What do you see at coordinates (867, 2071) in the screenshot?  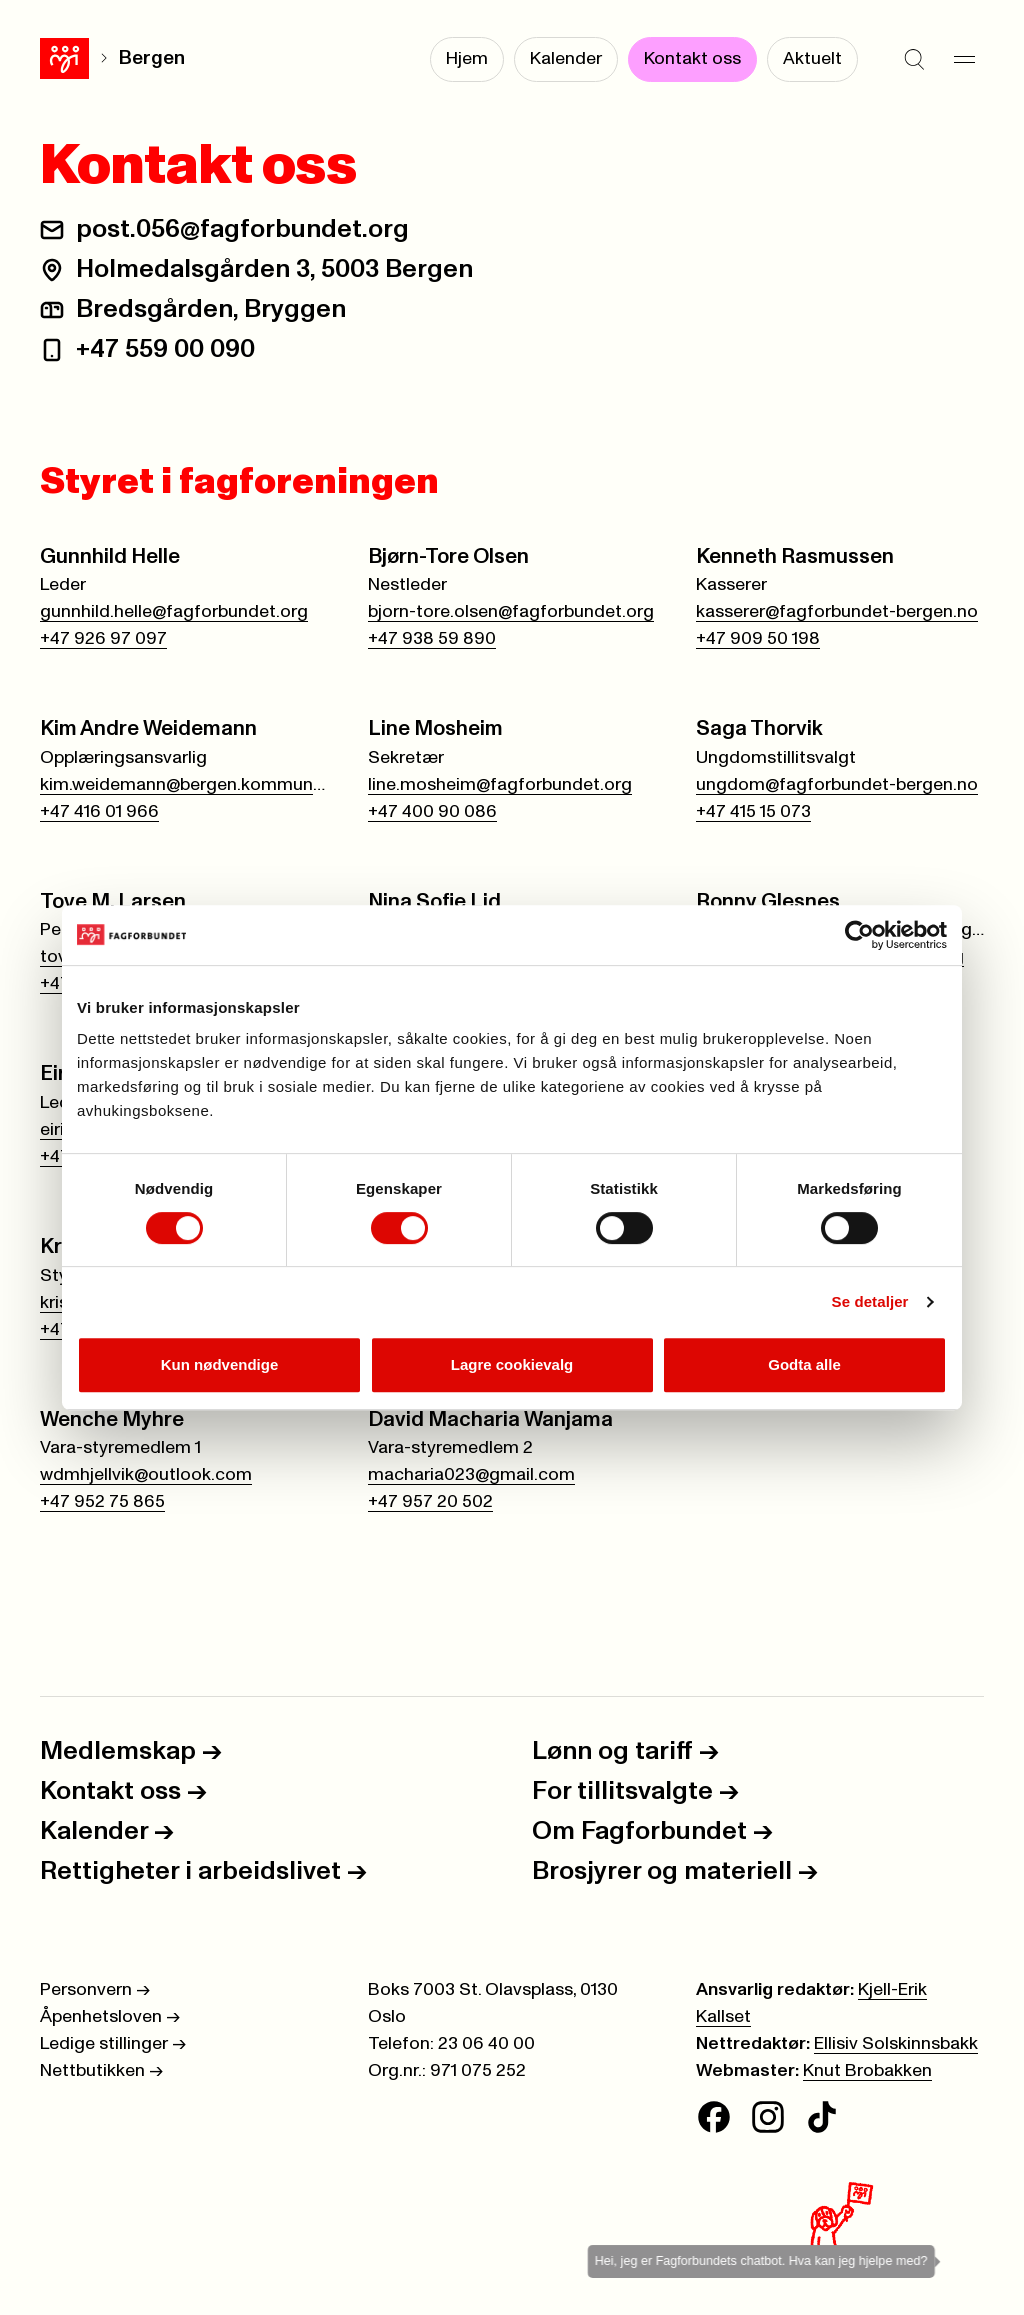 I see `Knut Brobakken` at bounding box center [867, 2071].